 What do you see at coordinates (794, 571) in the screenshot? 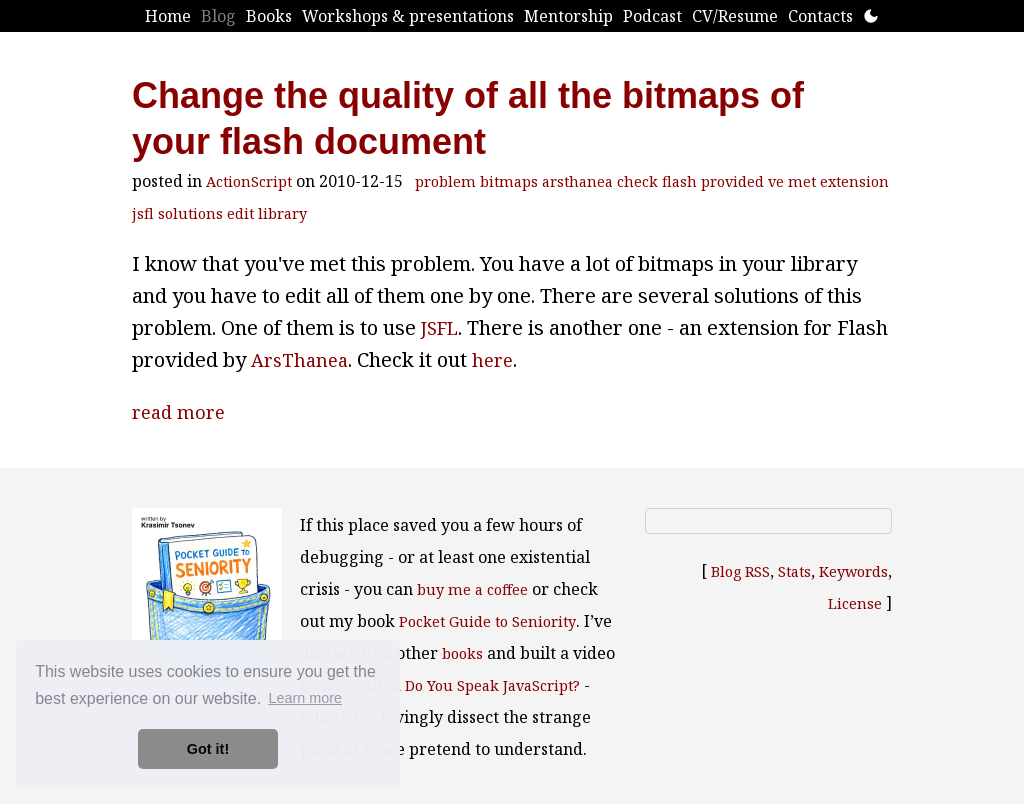
I see `Stats` at bounding box center [794, 571].